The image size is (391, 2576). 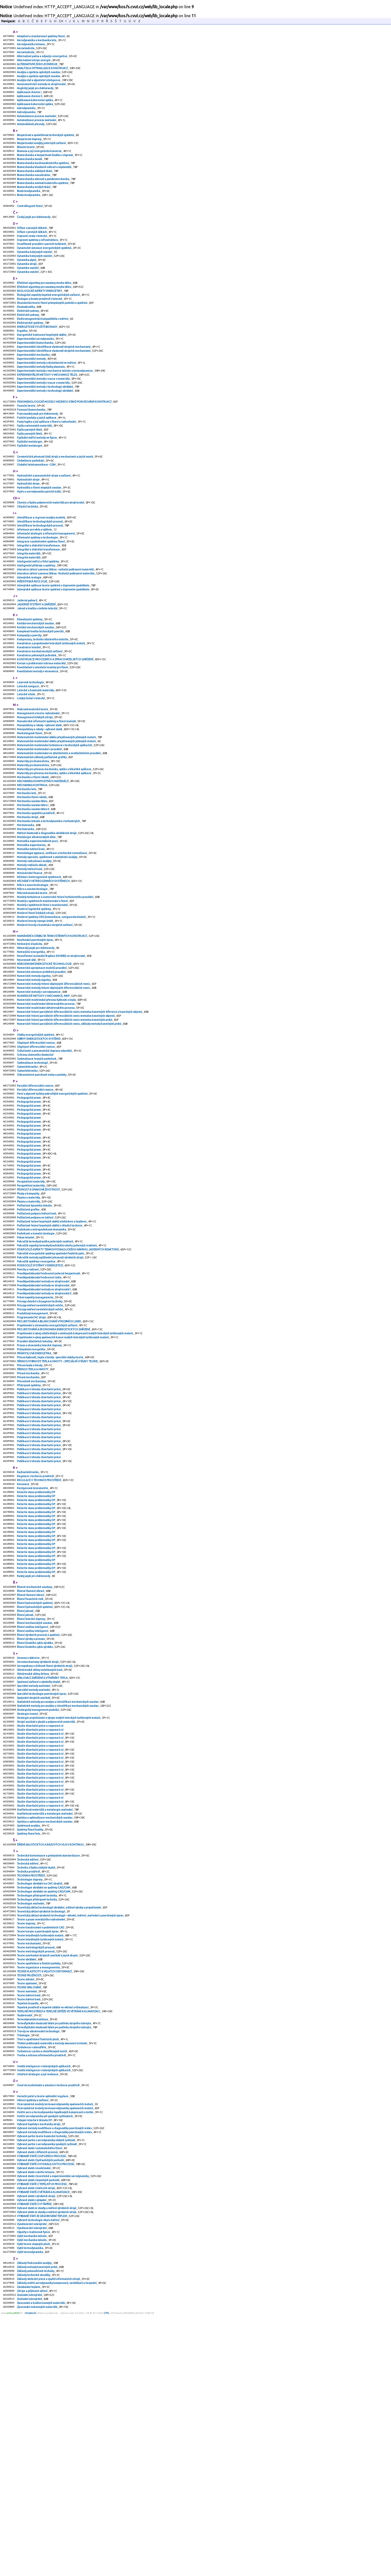 What do you see at coordinates (27, 289) in the screenshot?
I see `Dynamika strojů` at bounding box center [27, 289].